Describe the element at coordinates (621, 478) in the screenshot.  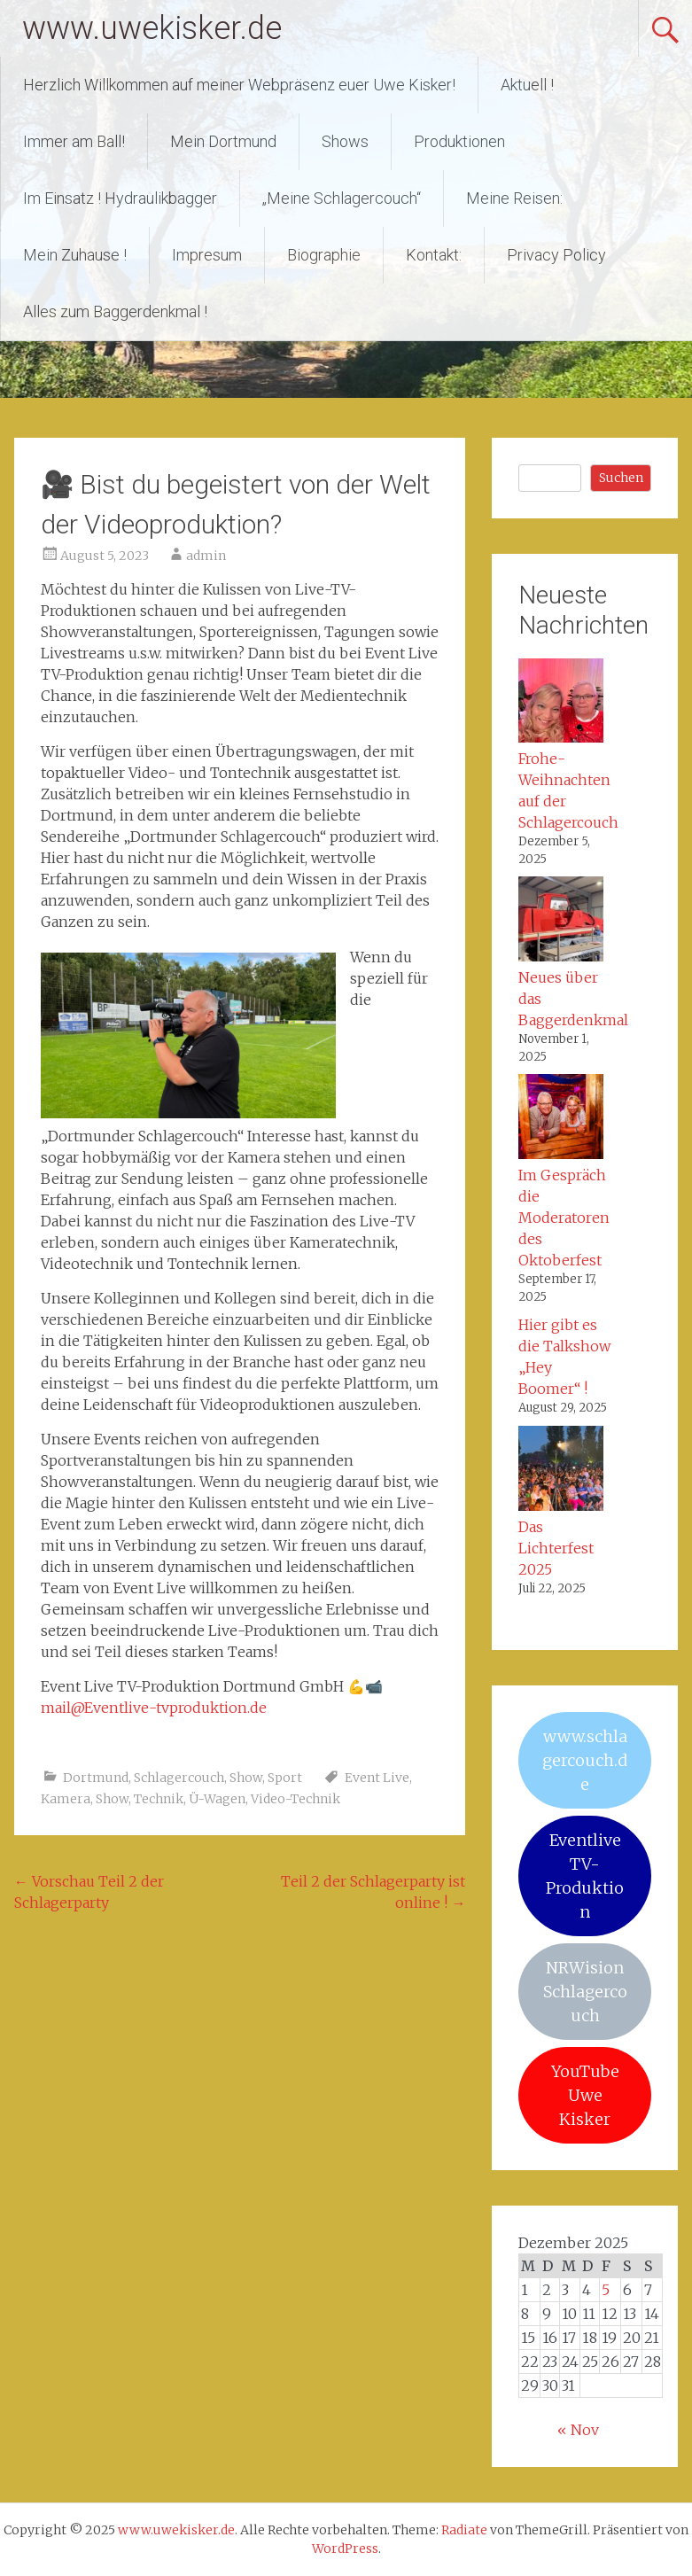
I see `Suchen` at that location.